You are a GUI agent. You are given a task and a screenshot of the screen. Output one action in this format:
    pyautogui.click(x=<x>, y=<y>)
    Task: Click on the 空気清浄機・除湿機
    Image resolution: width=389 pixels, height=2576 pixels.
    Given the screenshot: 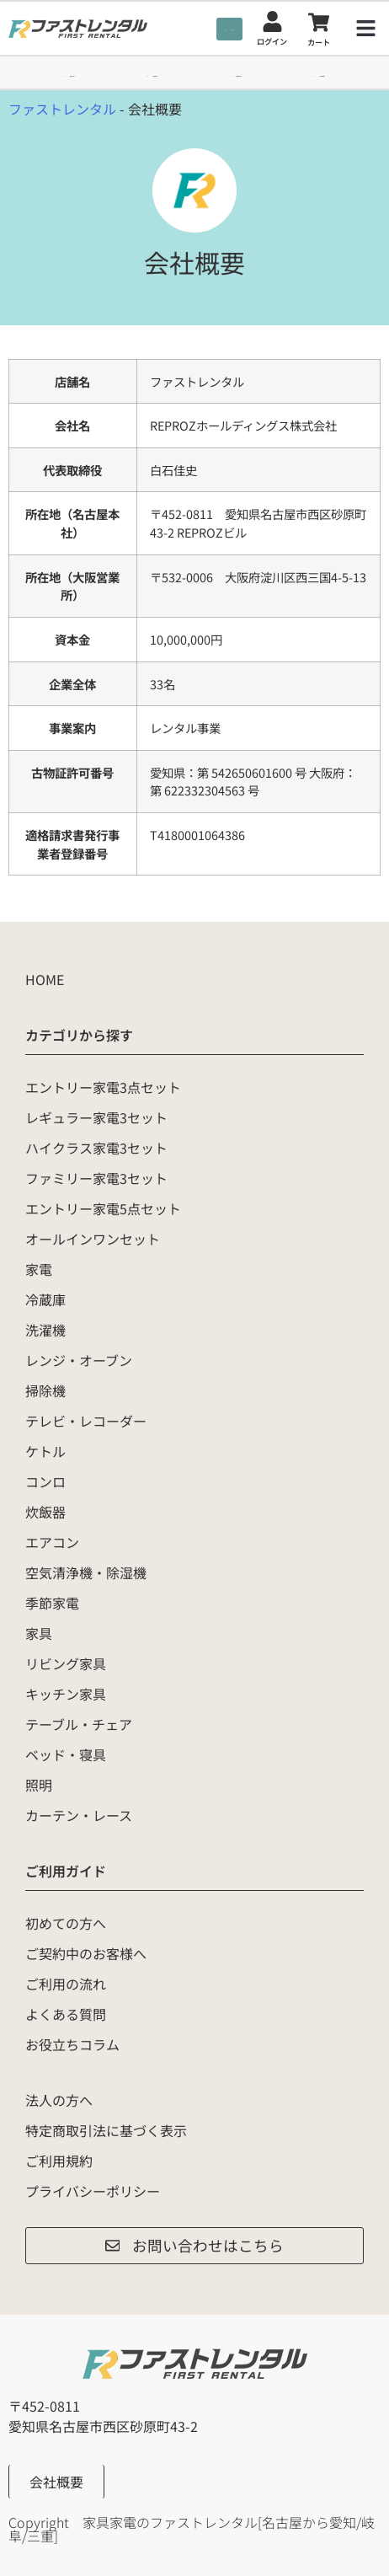 What is the action you would take?
    pyautogui.click(x=86, y=1572)
    